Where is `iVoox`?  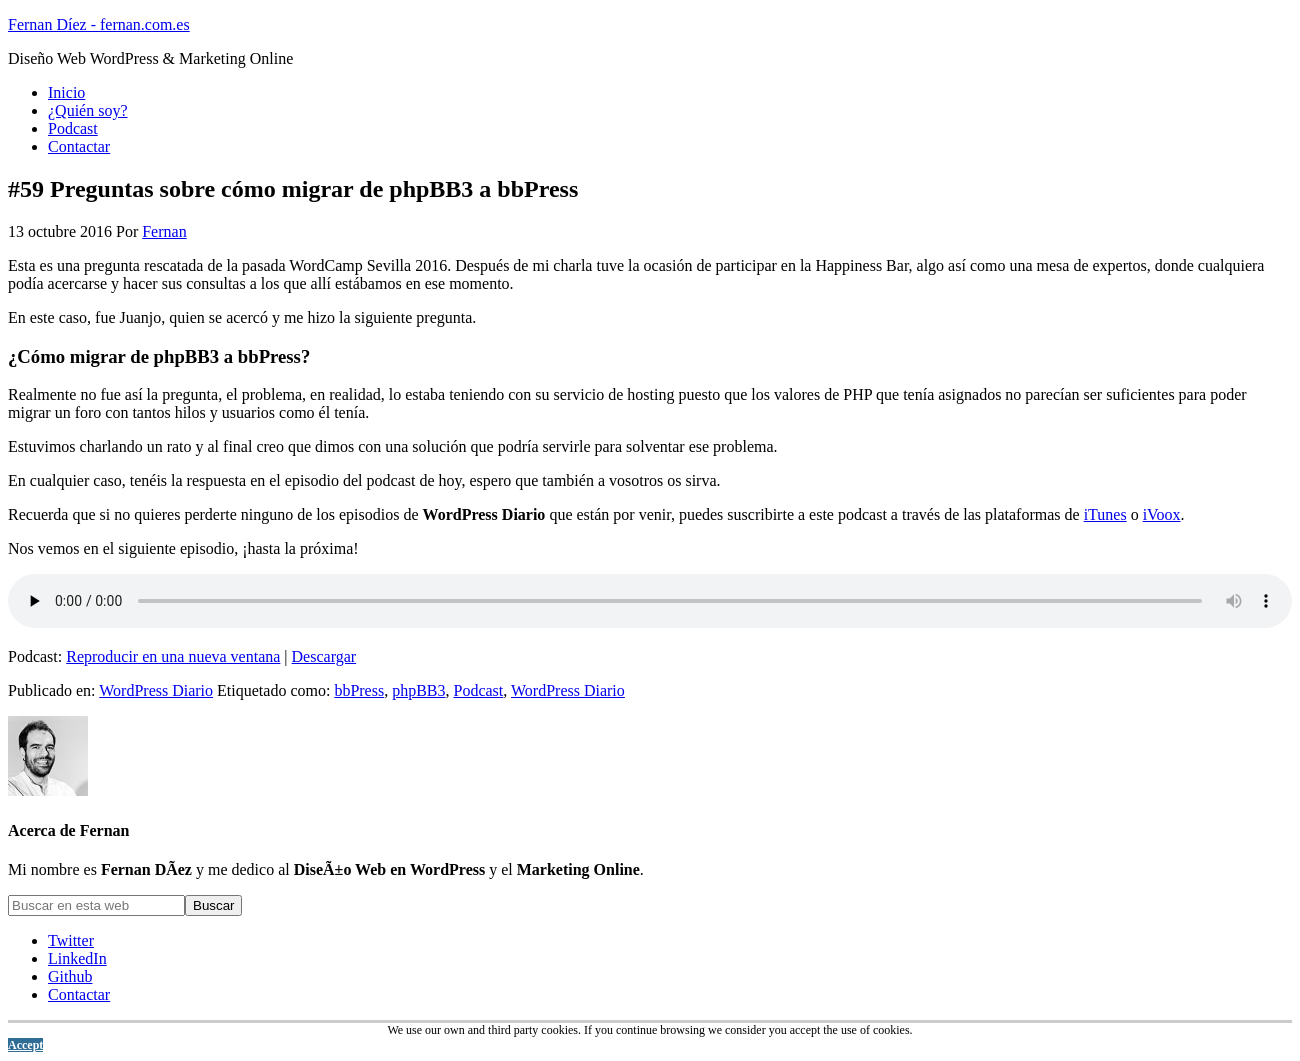
iVoox is located at coordinates (1162, 514).